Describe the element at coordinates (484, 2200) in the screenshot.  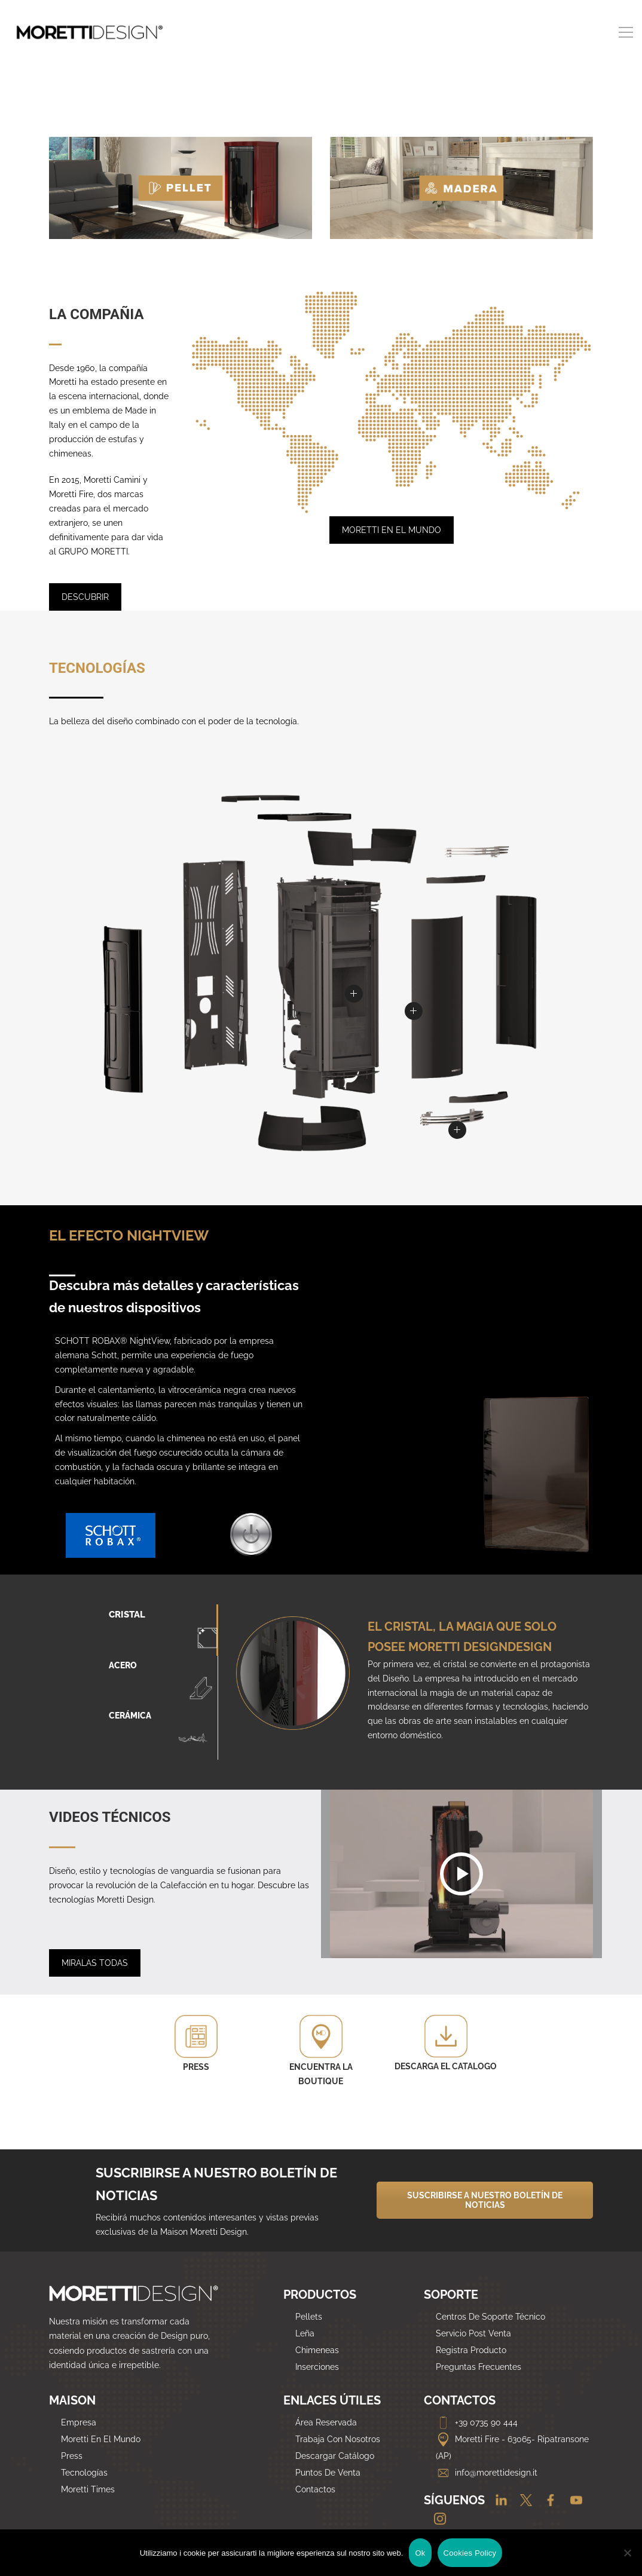
I see `SUSCRIBIRSE A NUESTRO BOLETÍN DE NOTICIAS` at that location.